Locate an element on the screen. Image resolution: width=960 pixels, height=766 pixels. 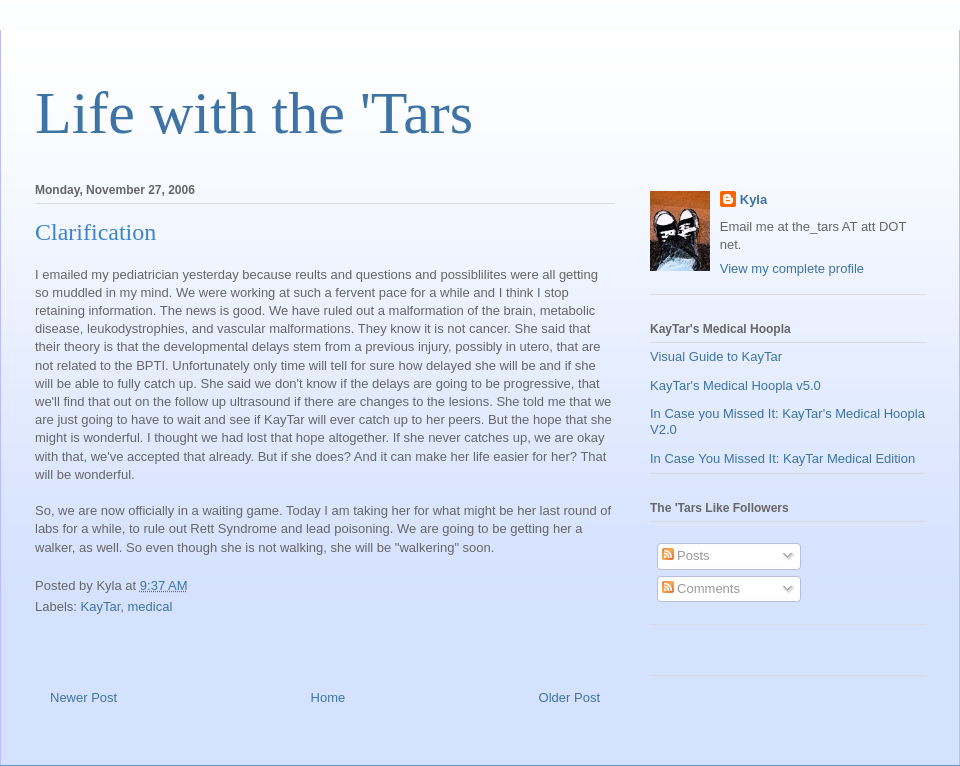
Newer Post is located at coordinates (83, 697).